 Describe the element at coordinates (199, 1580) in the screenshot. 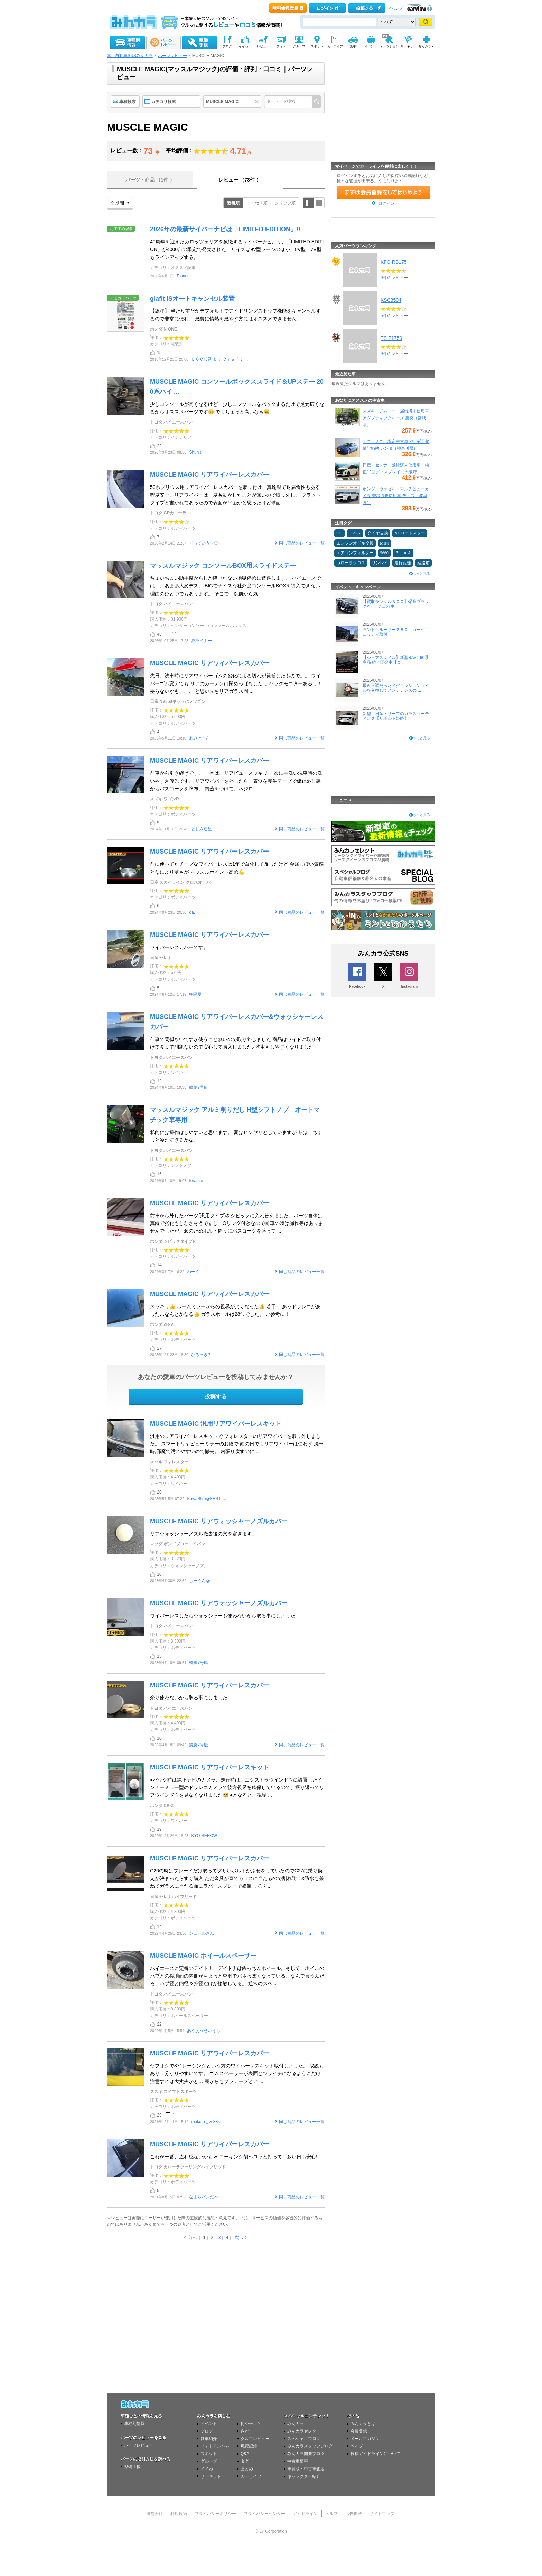

I see `しーくん@` at that location.